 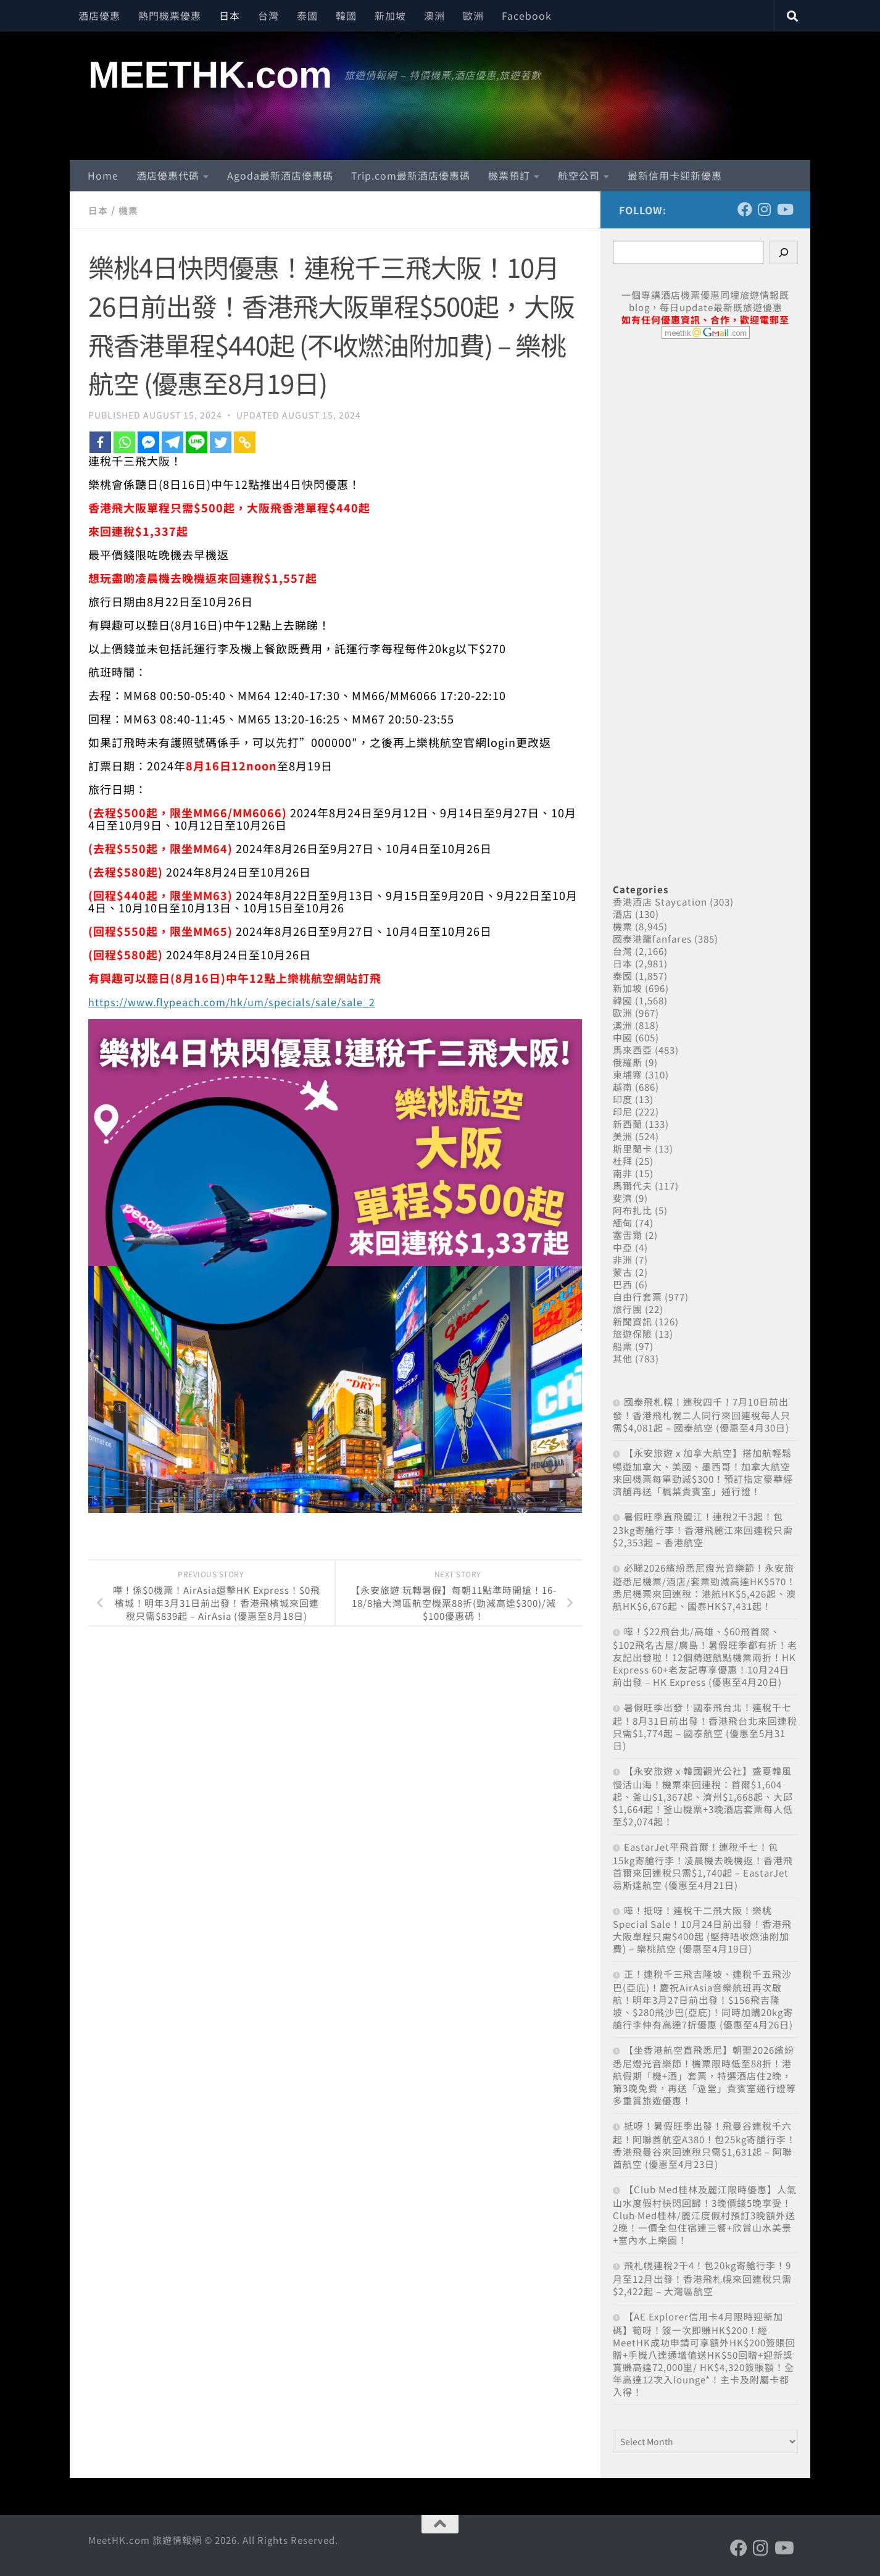 What do you see at coordinates (705, 597) in the screenshot?
I see `[Advertisement]` at bounding box center [705, 597].